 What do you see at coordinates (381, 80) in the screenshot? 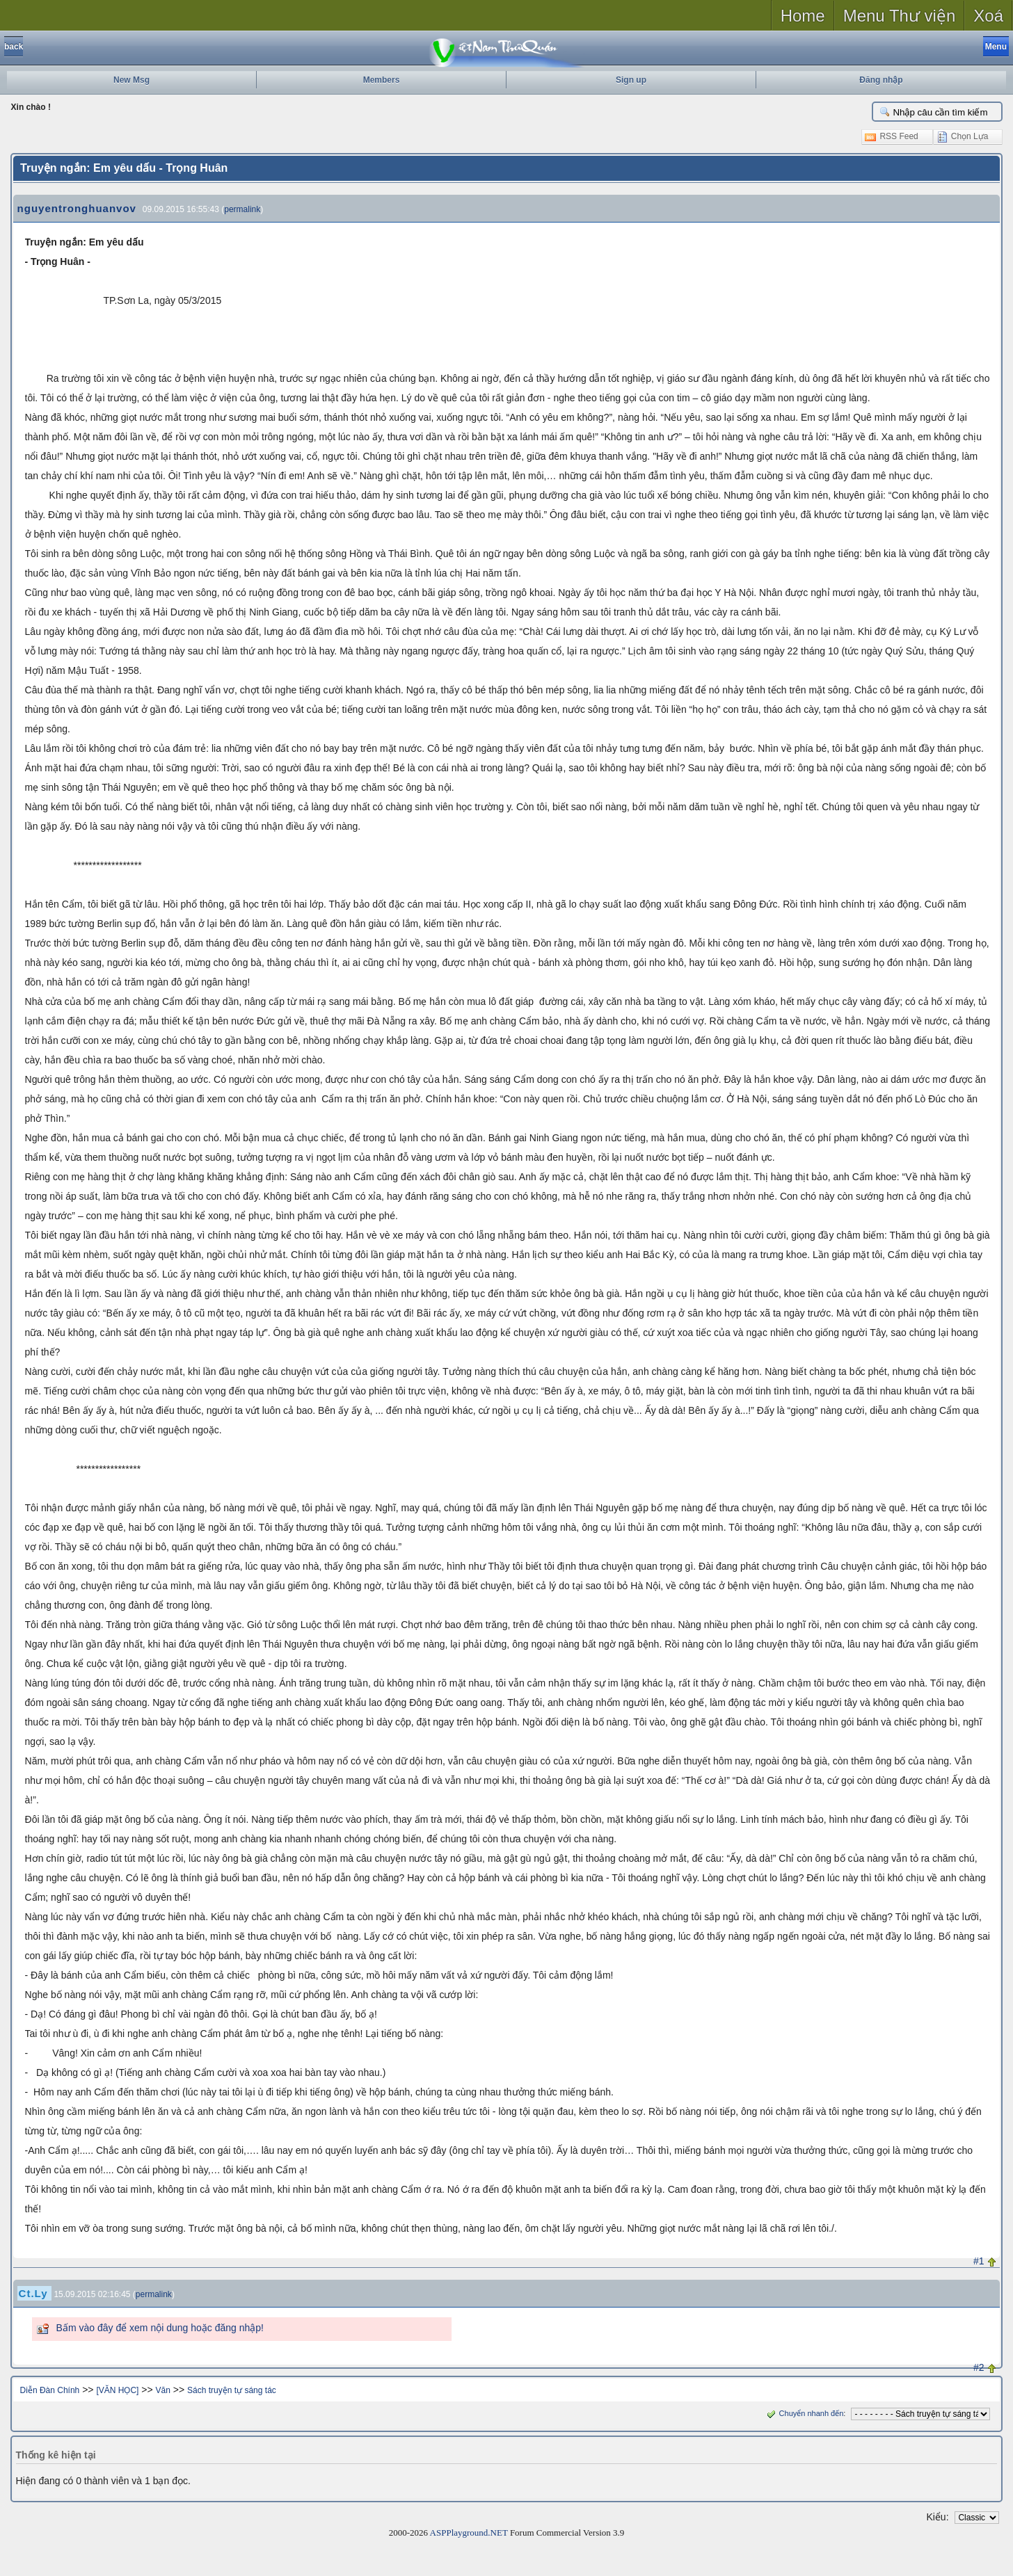
I see `Members` at bounding box center [381, 80].